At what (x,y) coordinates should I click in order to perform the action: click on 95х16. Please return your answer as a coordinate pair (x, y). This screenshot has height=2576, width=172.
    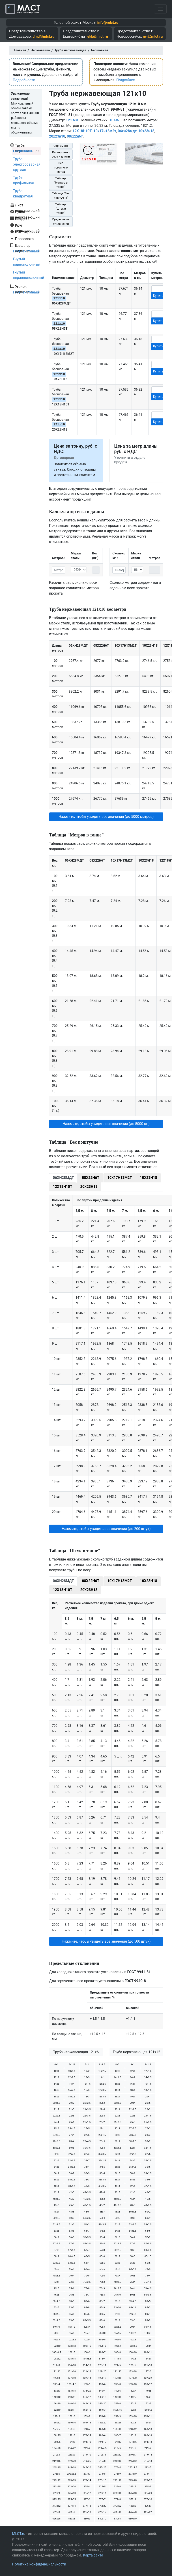
    Looking at the image, I should click on (117, 2333).